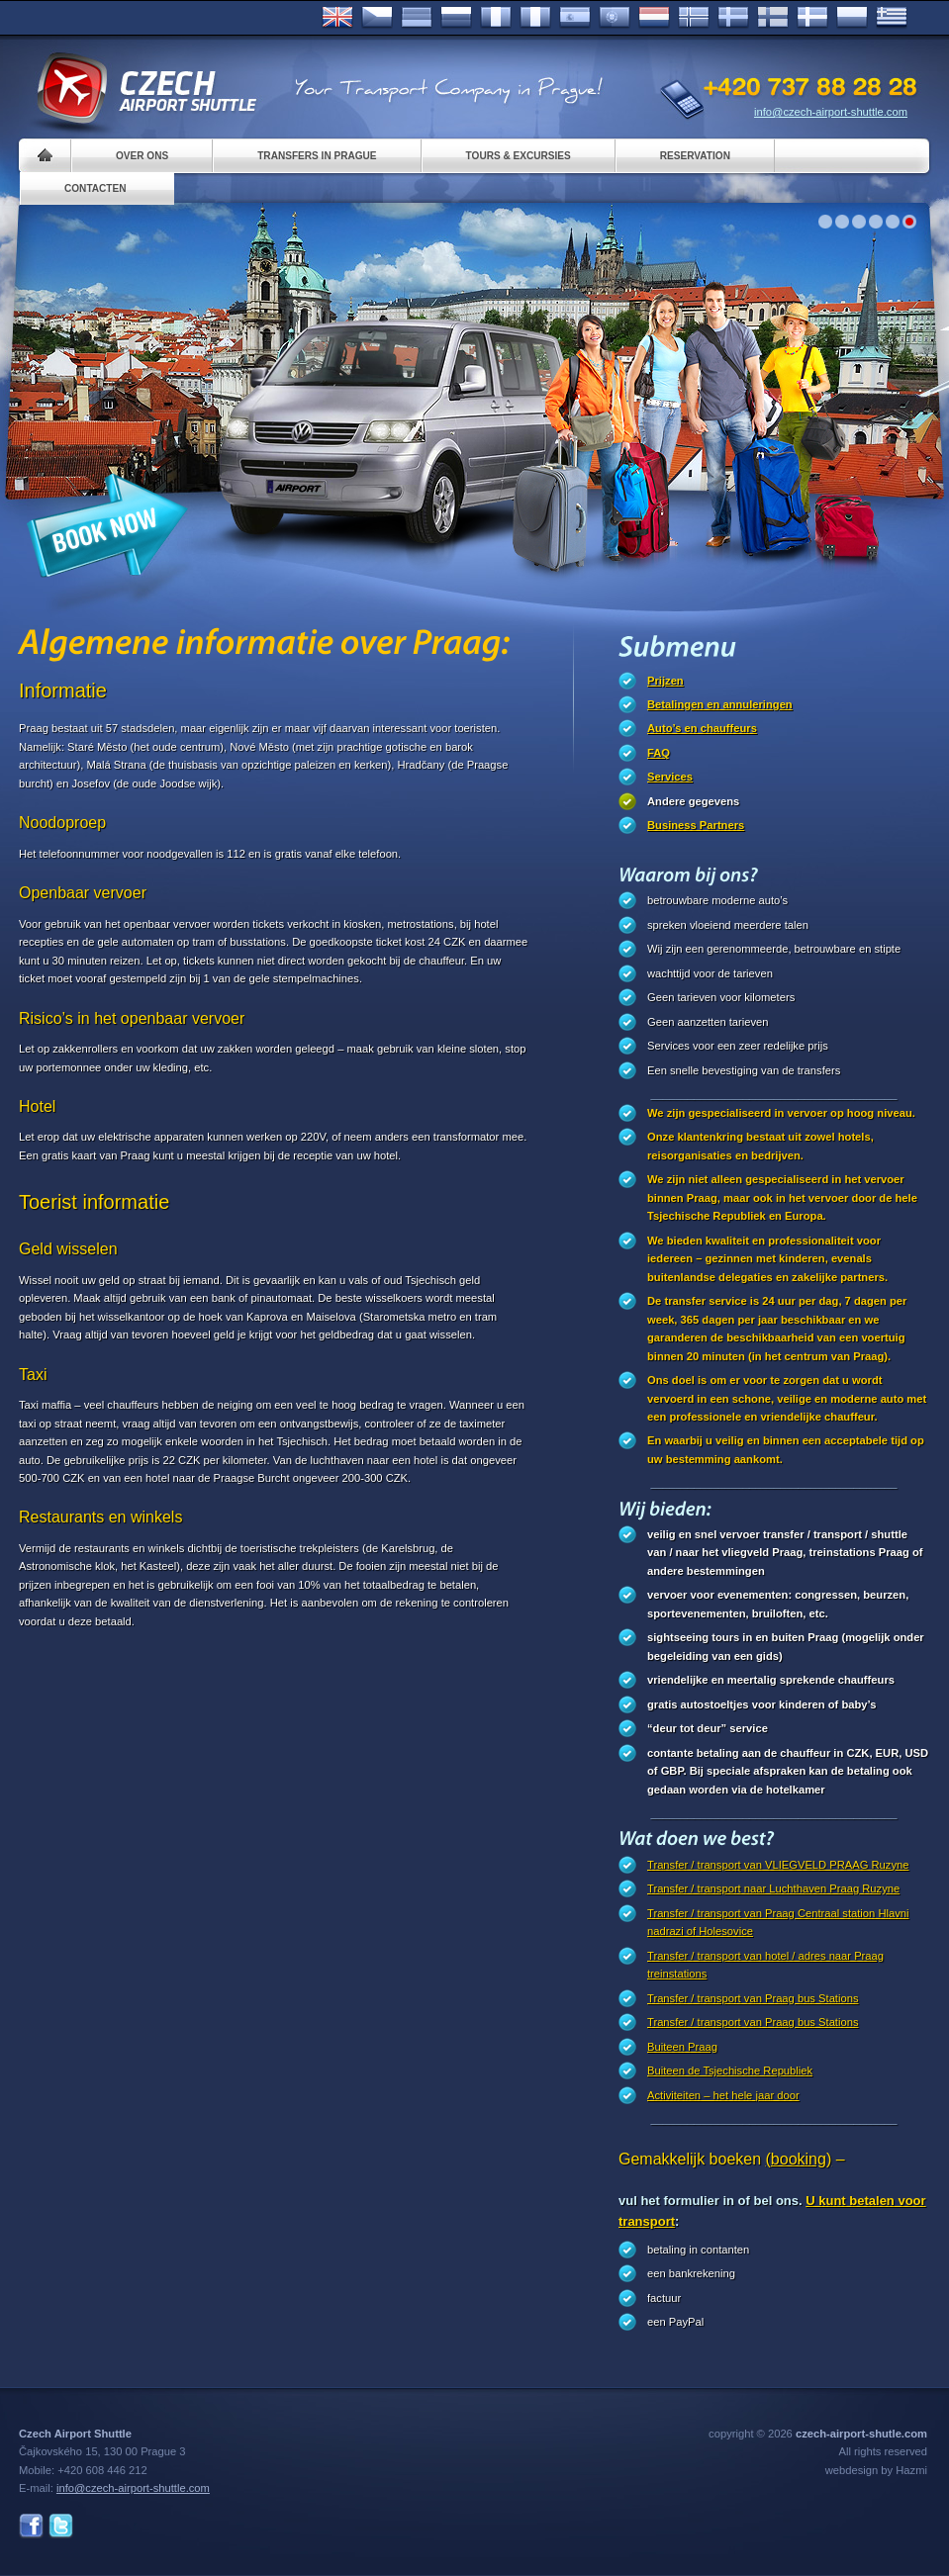 The height and width of the screenshot is (2576, 949). I want to click on Transfer / transport naar Luchthaven Praag Ruzyne, so click(773, 1888).